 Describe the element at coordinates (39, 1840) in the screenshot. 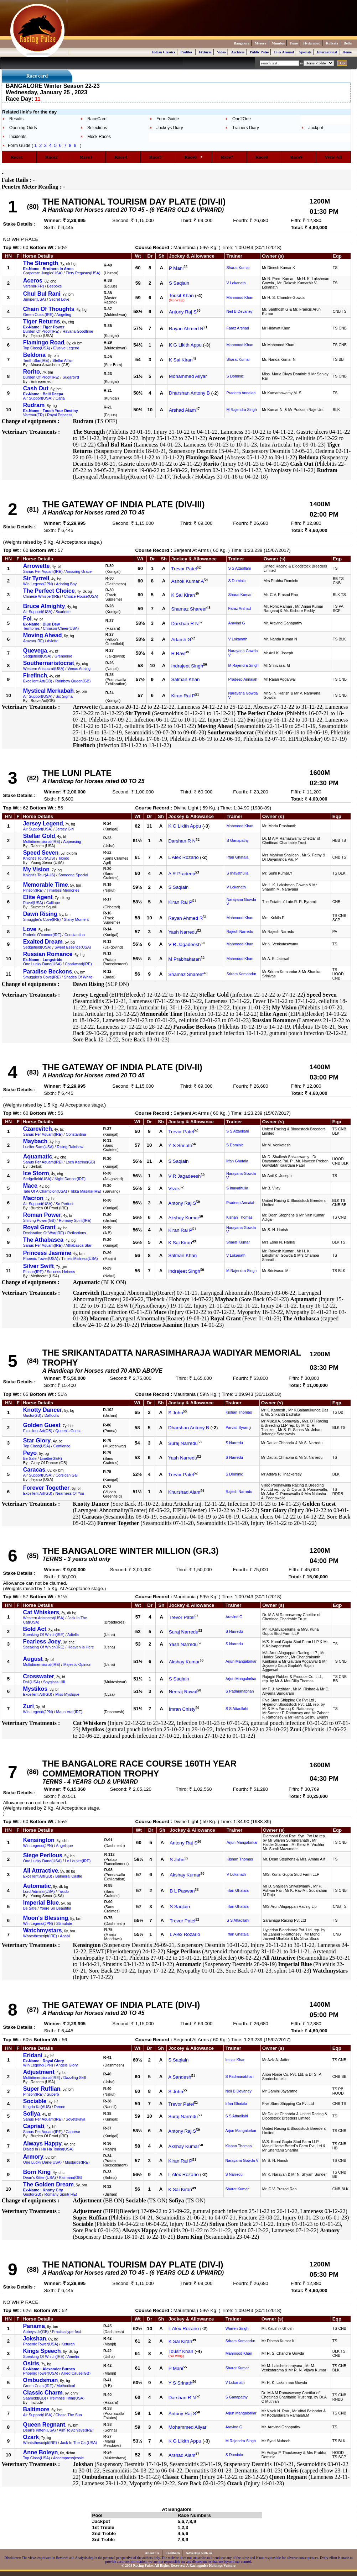

I see `Kensington` at that location.